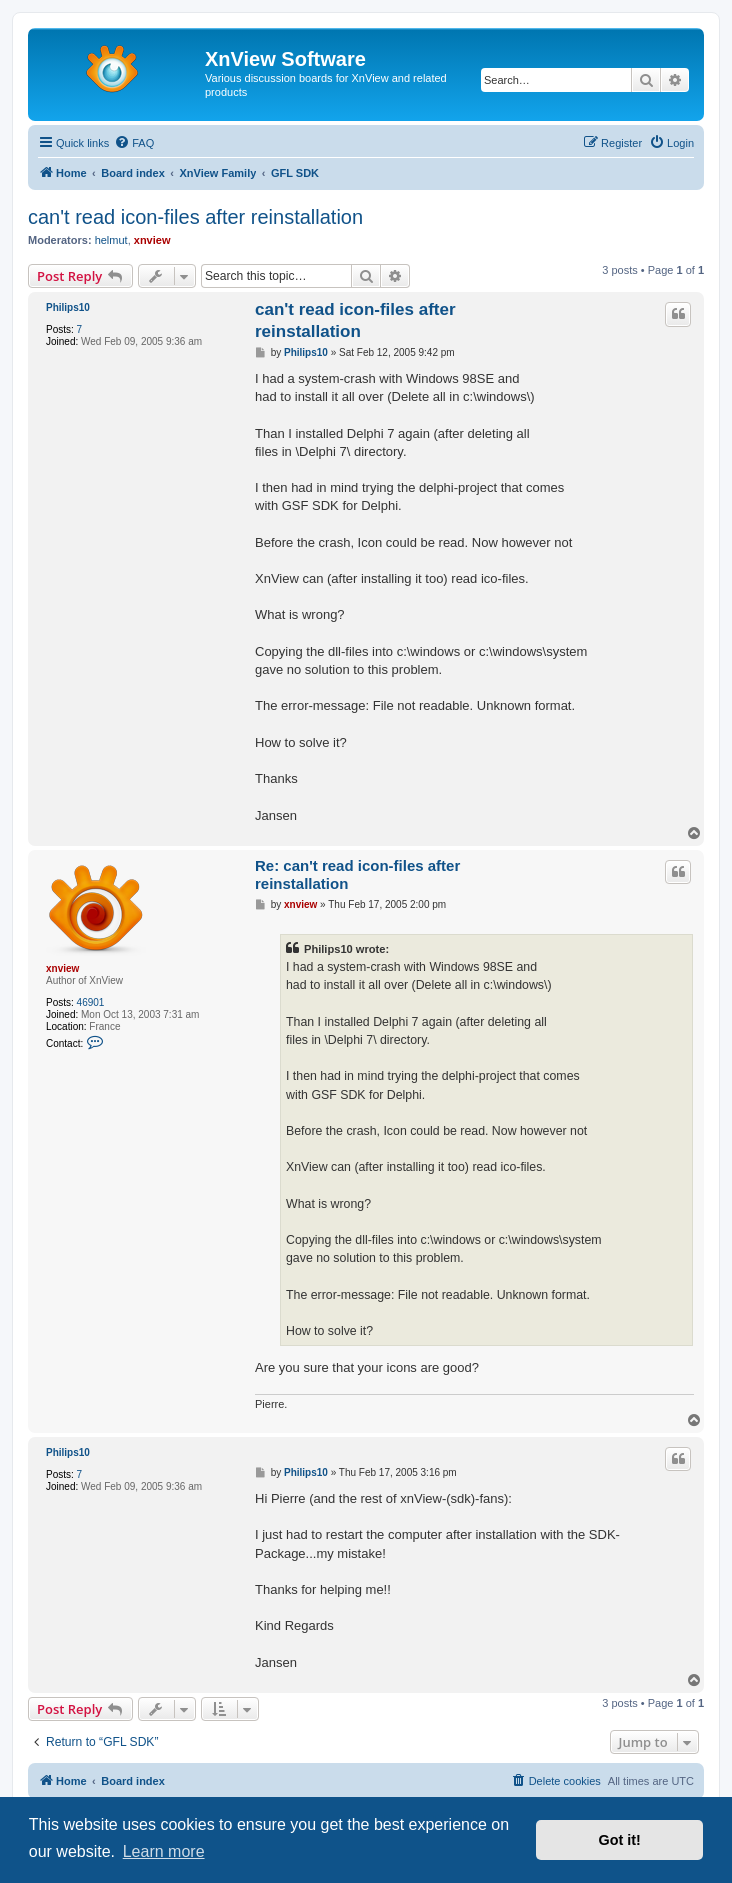  What do you see at coordinates (357, 875) in the screenshot?
I see `Re: can't read icon-files after reinstallation` at bounding box center [357, 875].